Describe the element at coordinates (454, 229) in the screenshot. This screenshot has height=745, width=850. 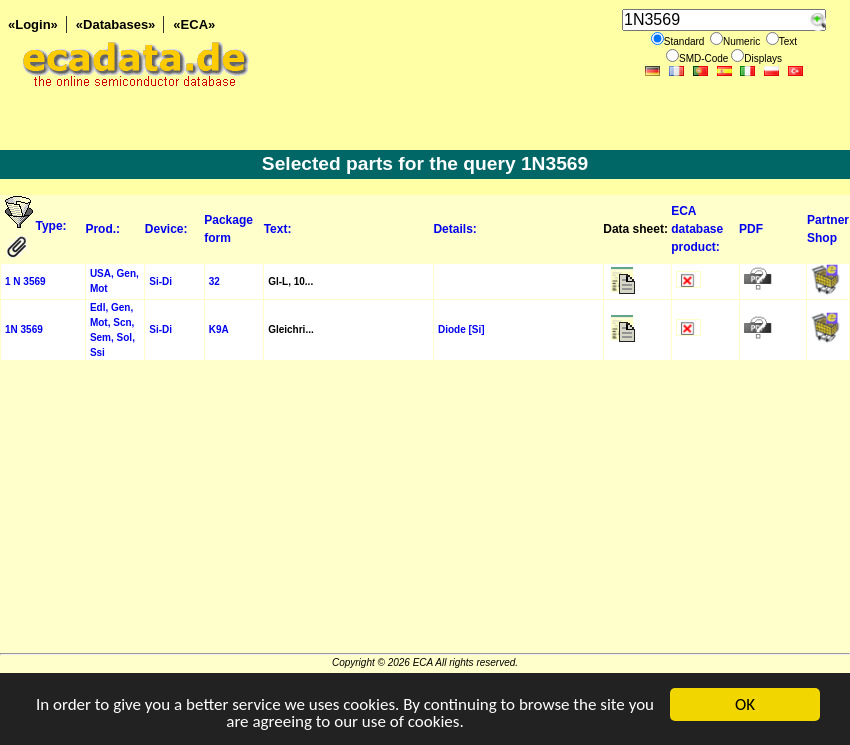
I see `Details:` at that location.